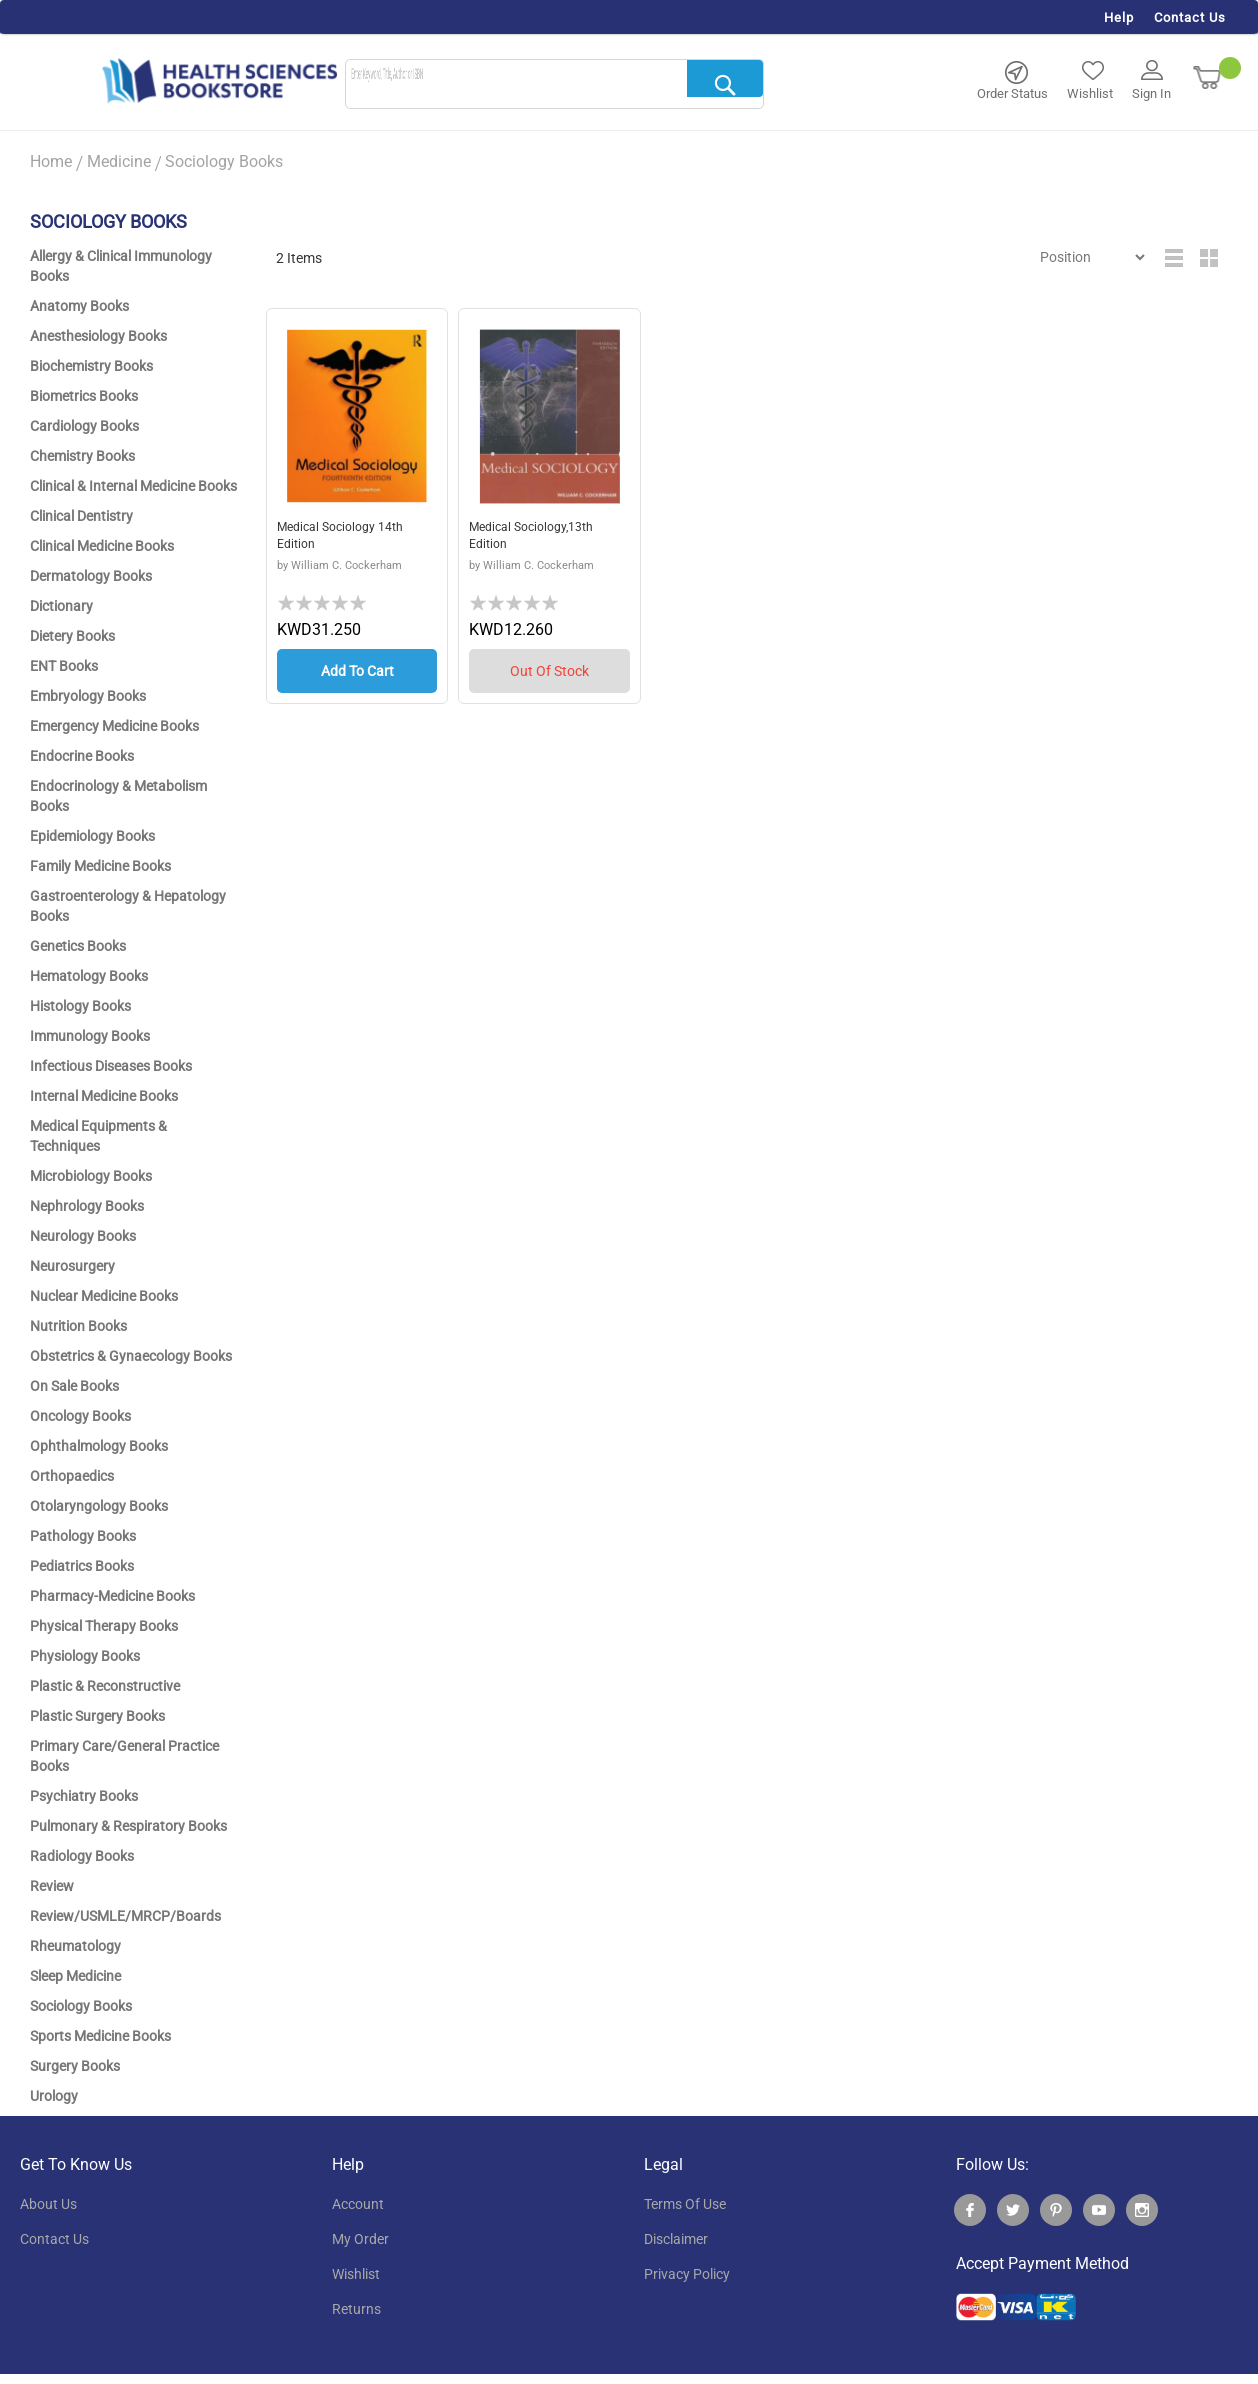 This screenshot has height=2384, width=1258. Describe the element at coordinates (72, 1476) in the screenshot. I see `Orthopaedics` at that location.